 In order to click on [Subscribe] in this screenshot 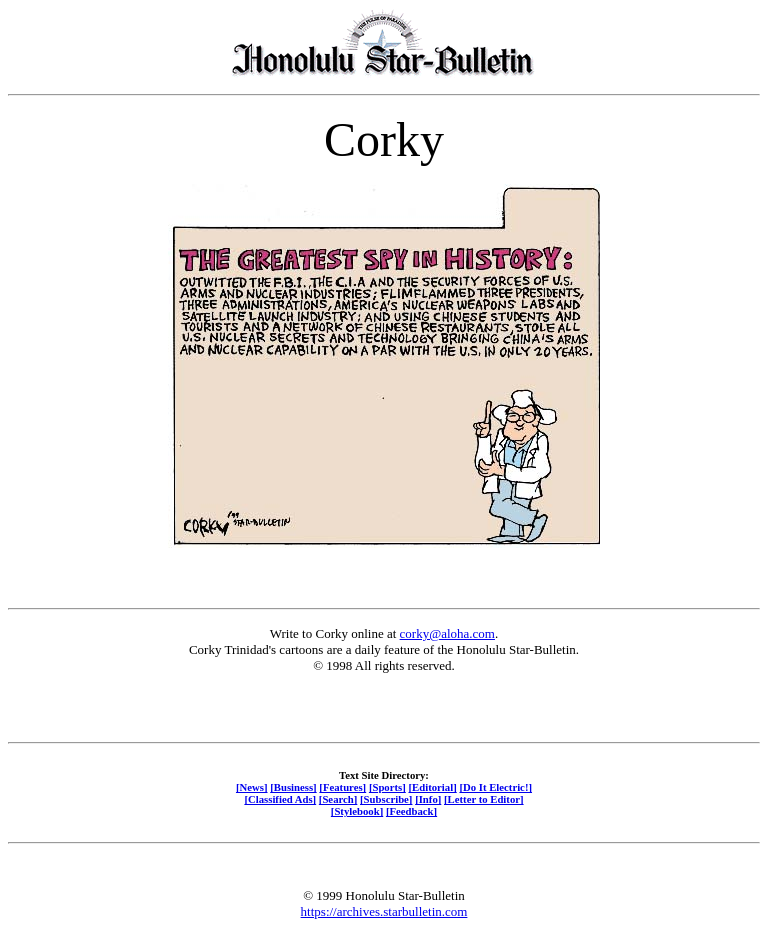, I will do `click(386, 799)`.